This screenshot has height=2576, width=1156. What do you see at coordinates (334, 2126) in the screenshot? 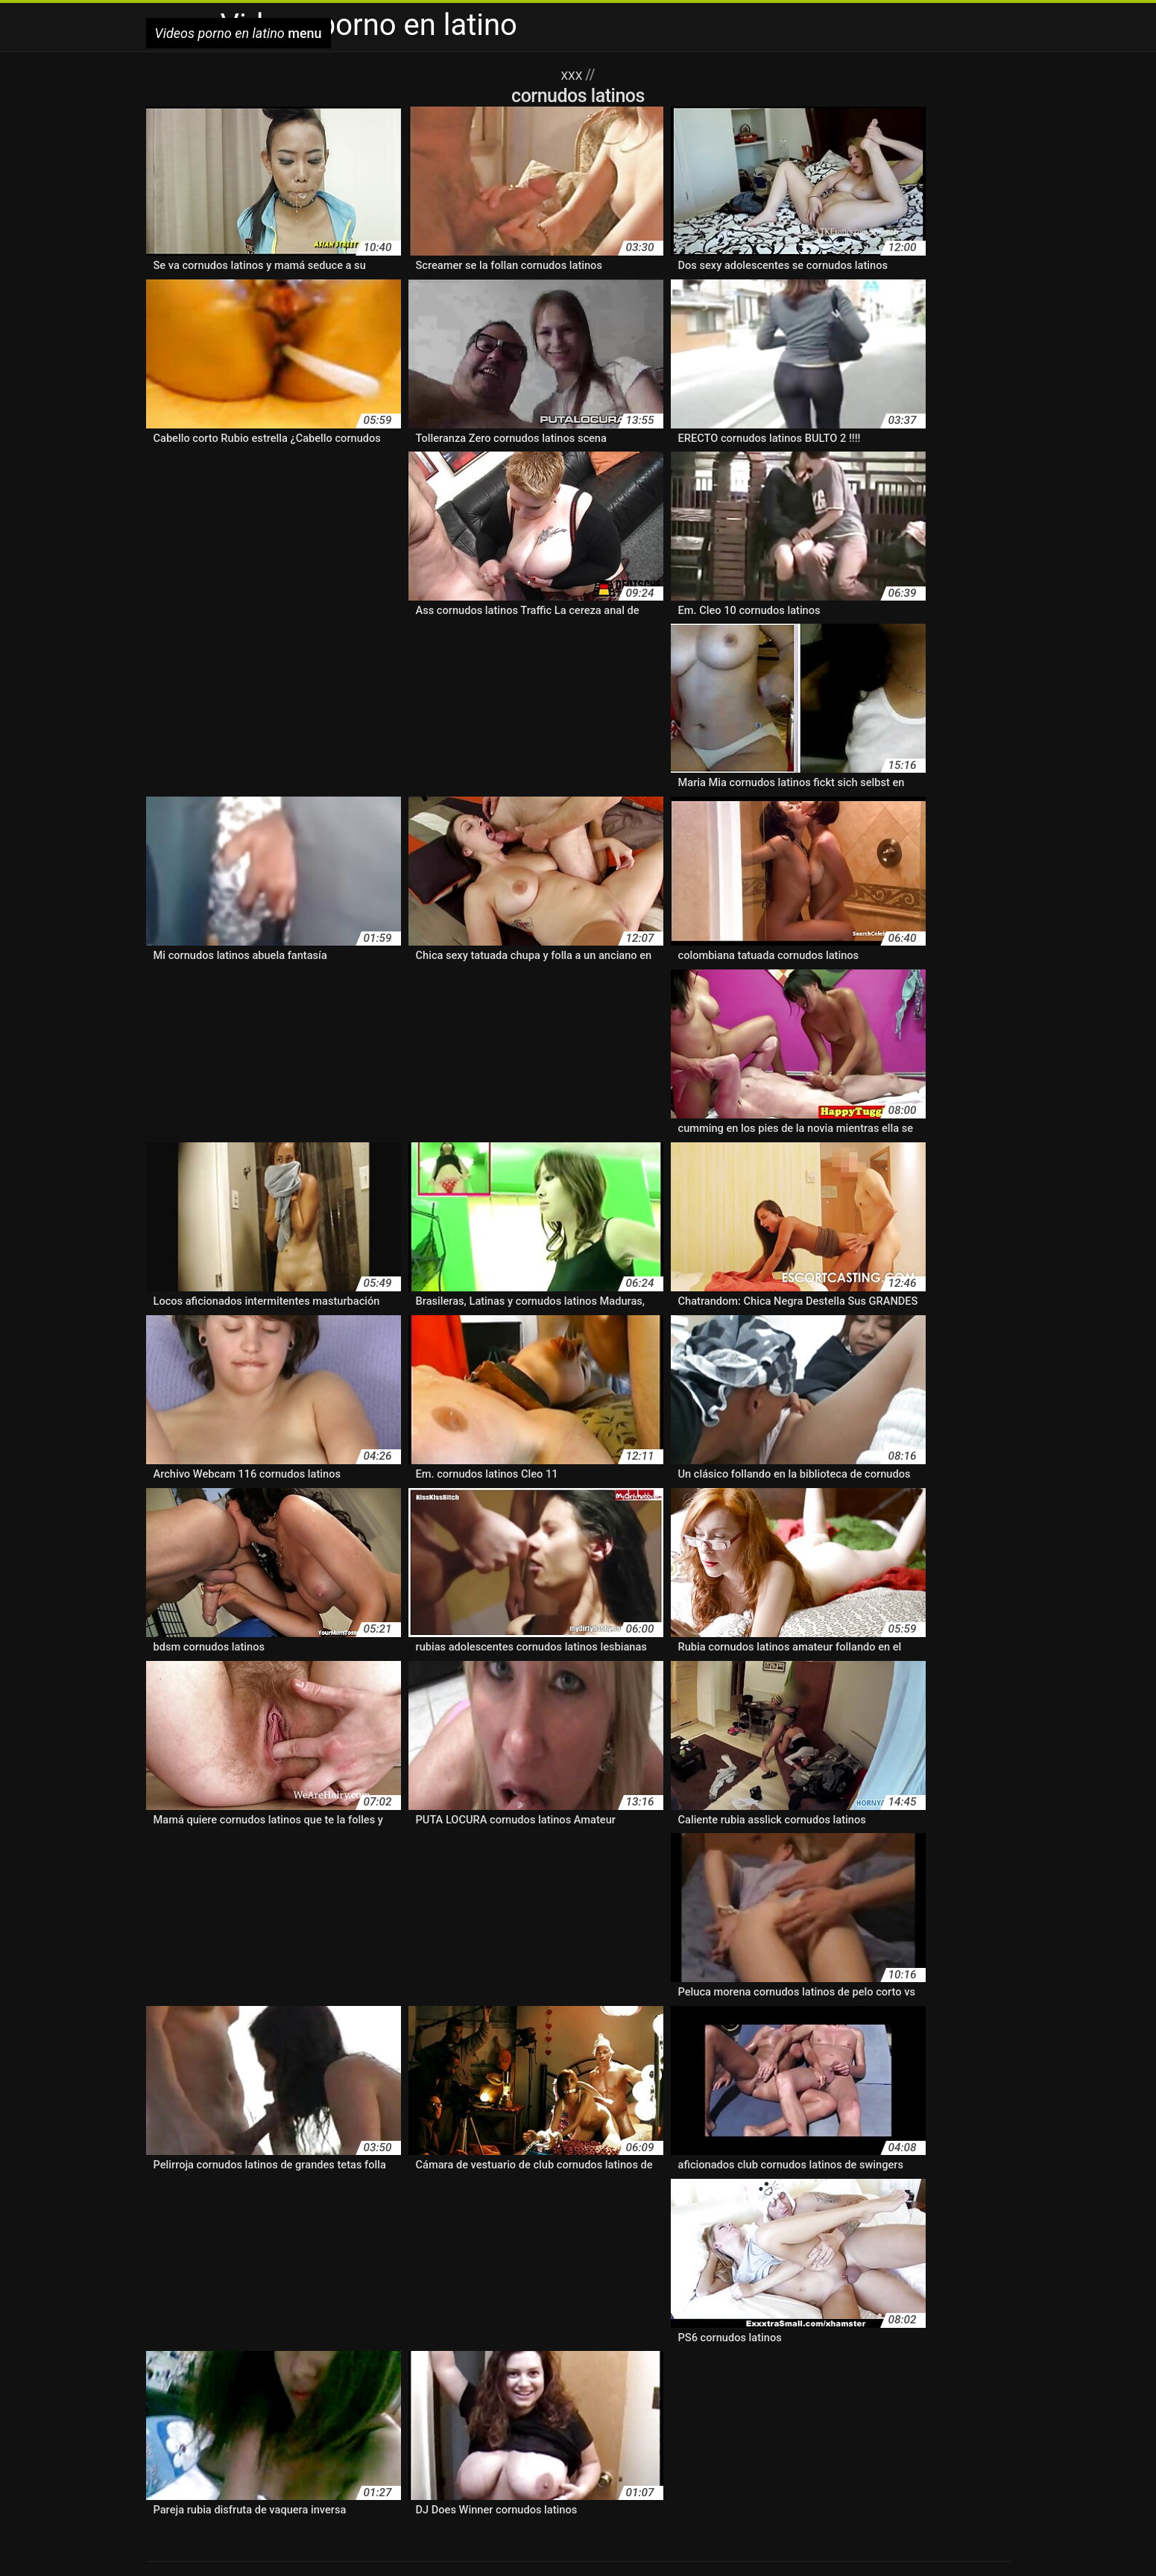
I see `actrices porno latinoamericanas` at bounding box center [334, 2126].